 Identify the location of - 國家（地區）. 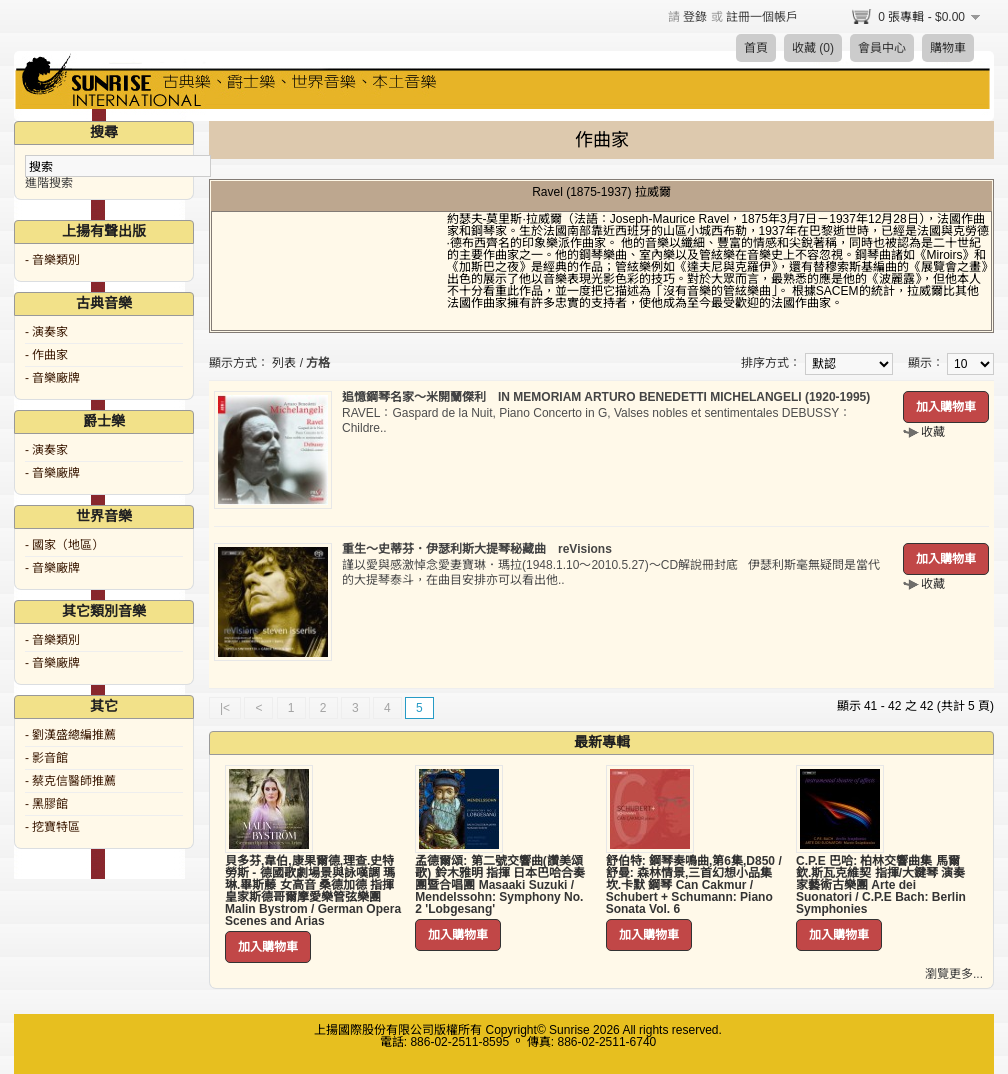
(64, 545).